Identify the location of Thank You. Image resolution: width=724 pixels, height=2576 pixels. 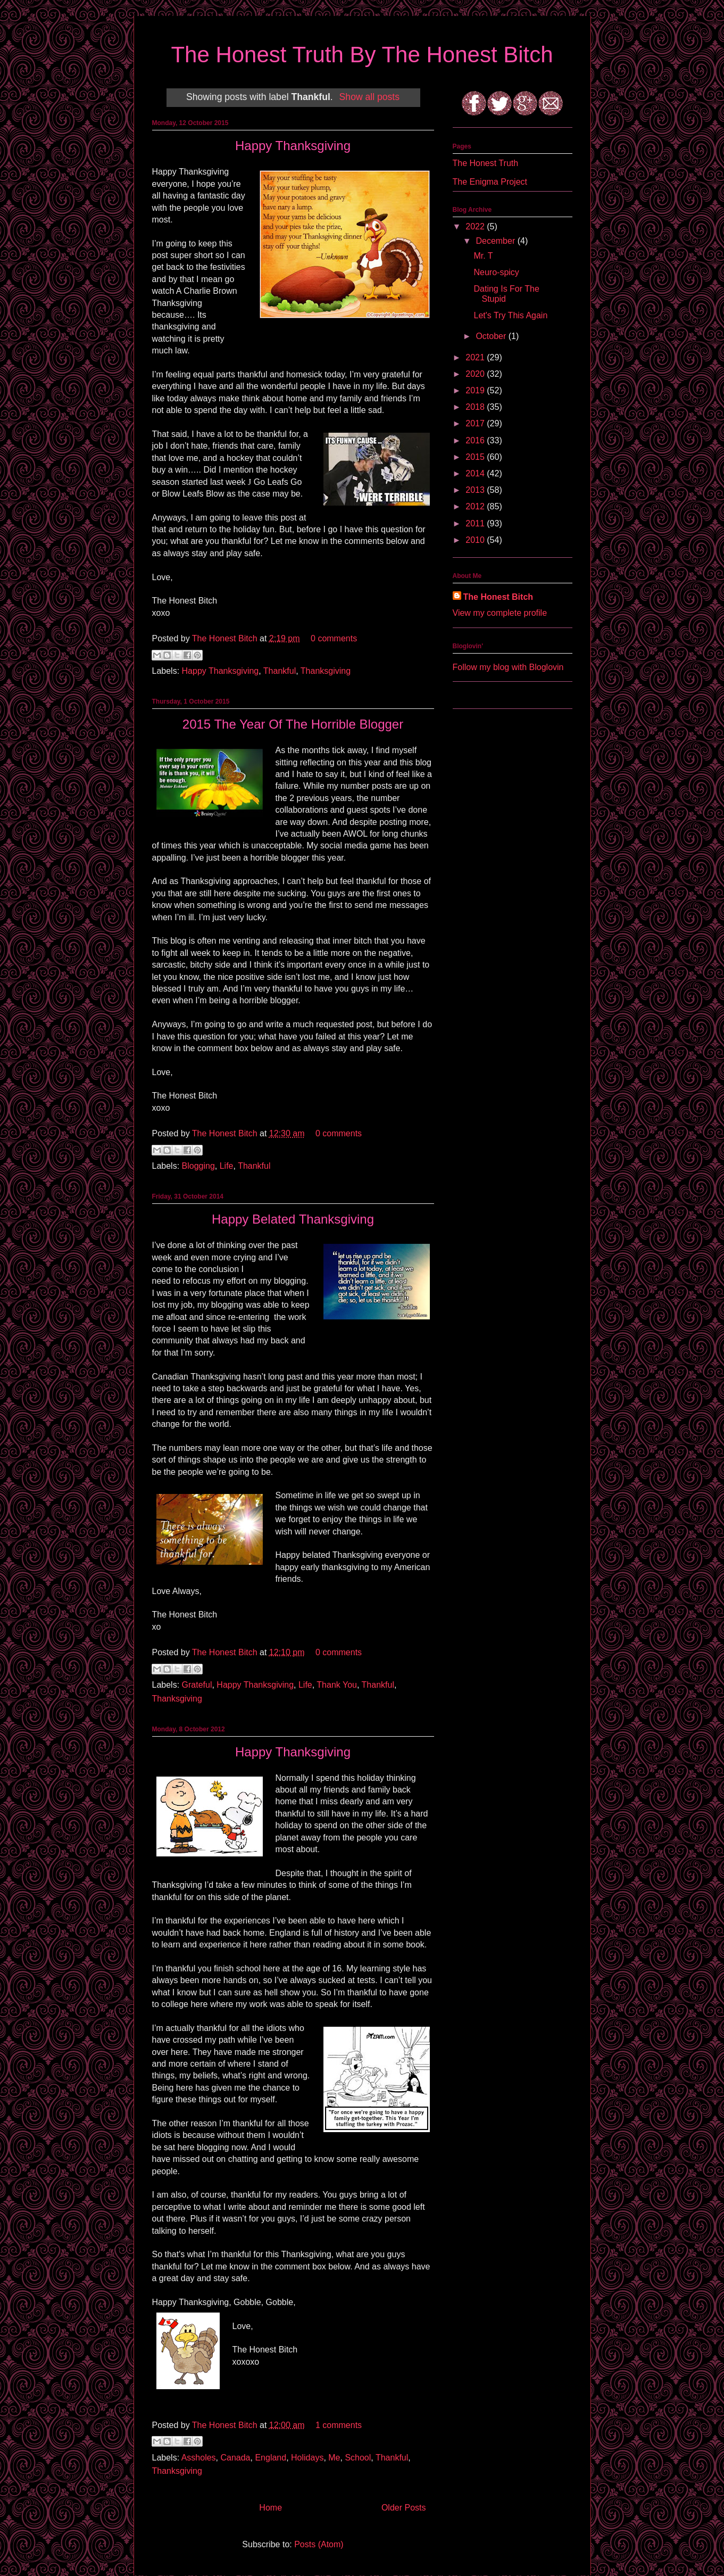
(337, 1684).